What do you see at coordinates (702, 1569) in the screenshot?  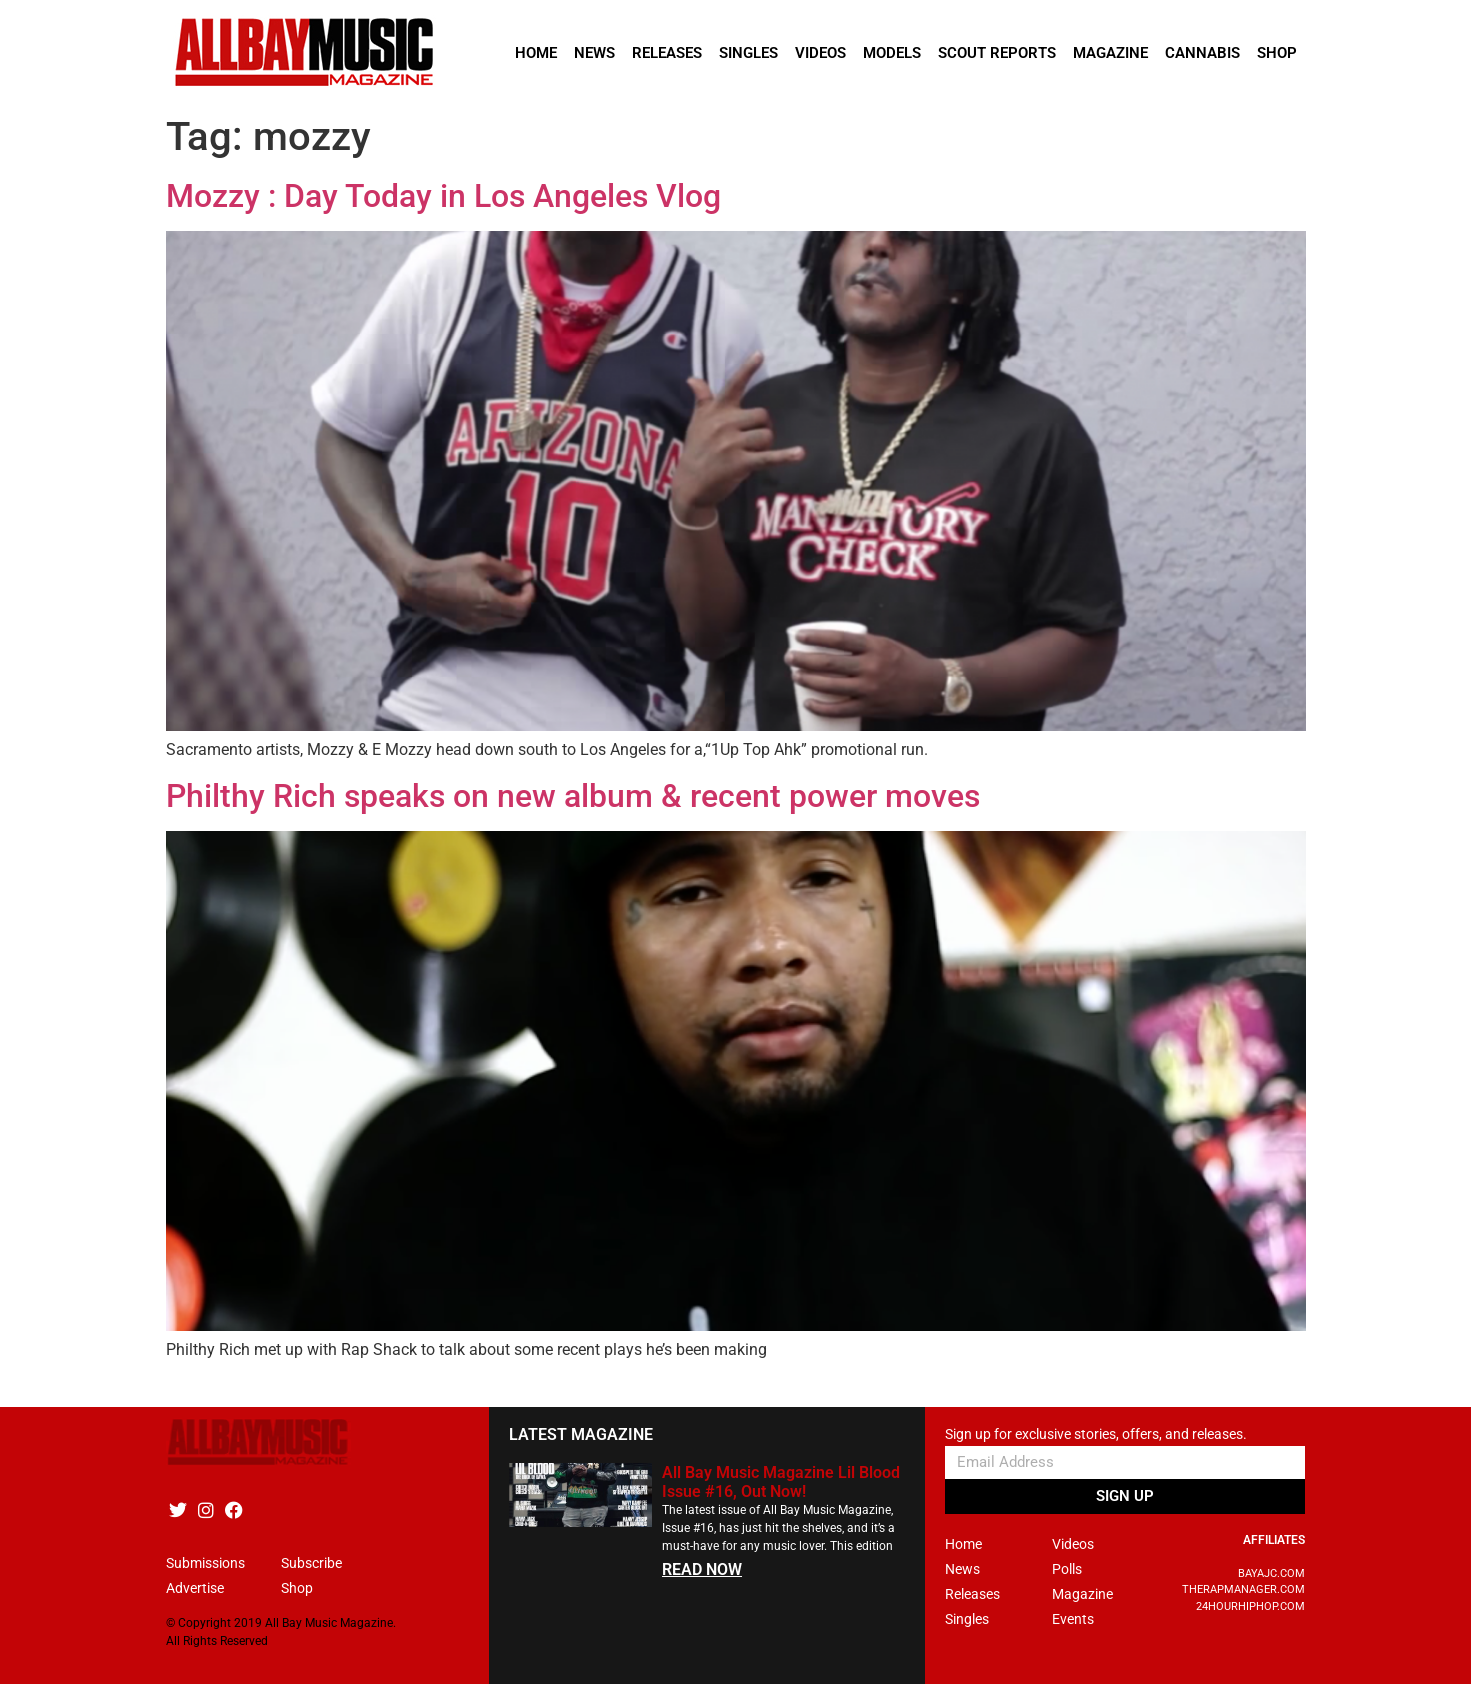 I see `READ NOW [Read more about All Bay Music Magazine Lil Blood Issue #16, Out Now!]` at bounding box center [702, 1569].